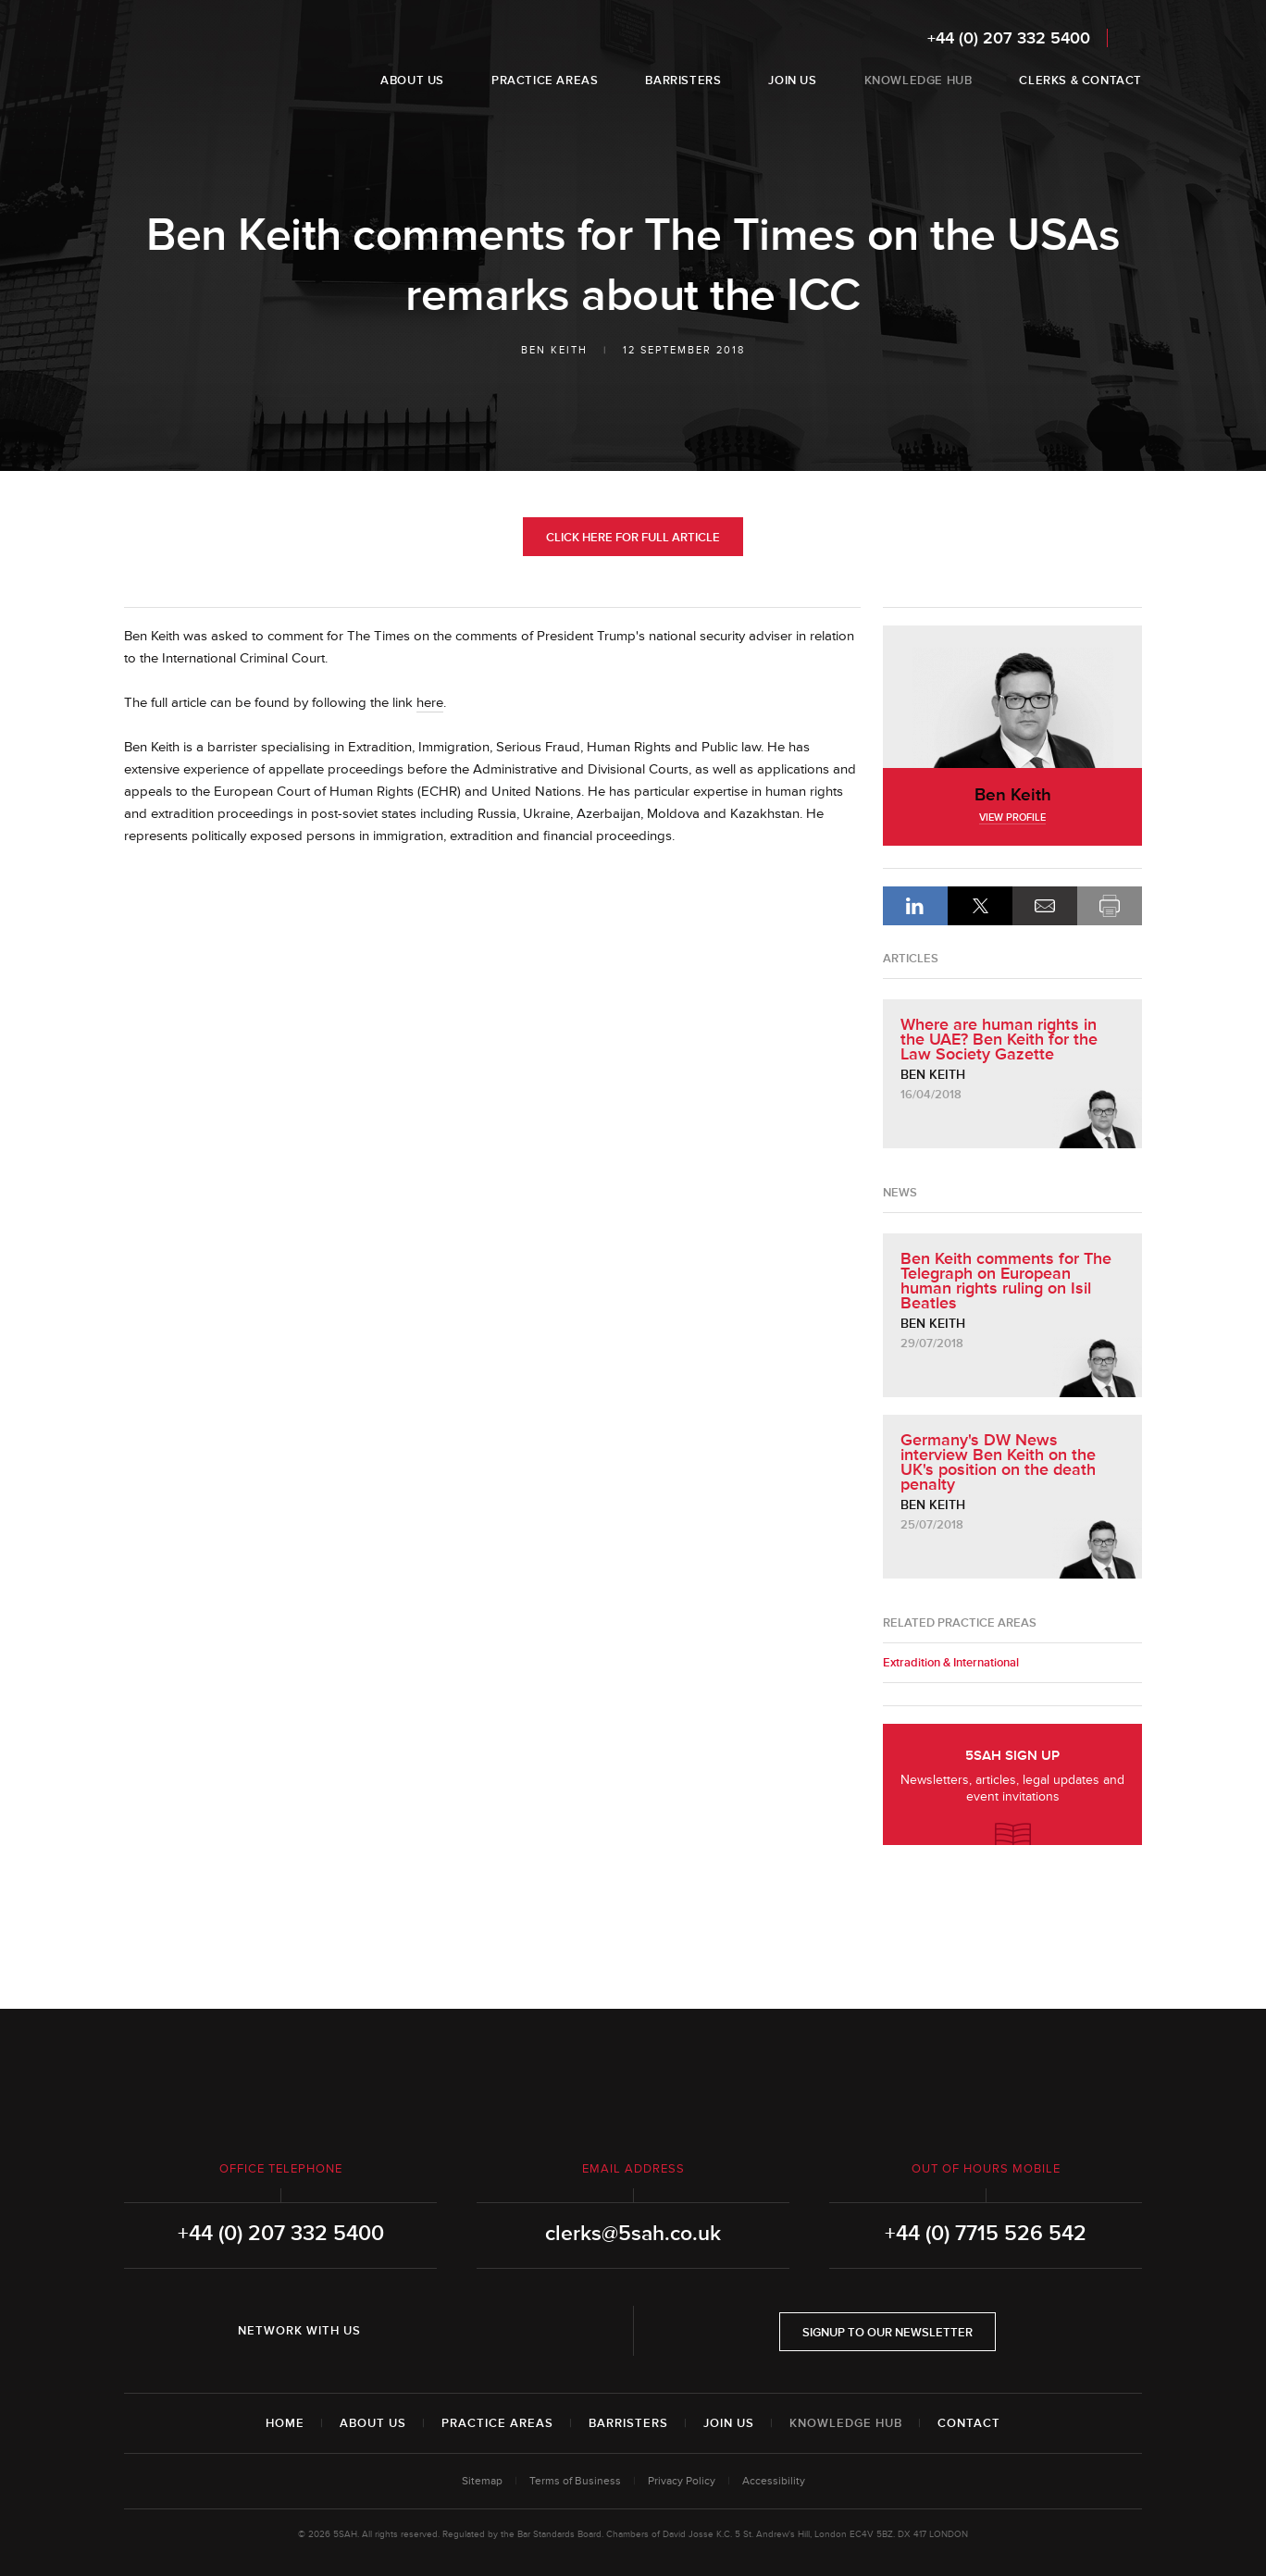 This screenshot has width=1266, height=2576. What do you see at coordinates (633, 537) in the screenshot?
I see `Click Here for Full Article` at bounding box center [633, 537].